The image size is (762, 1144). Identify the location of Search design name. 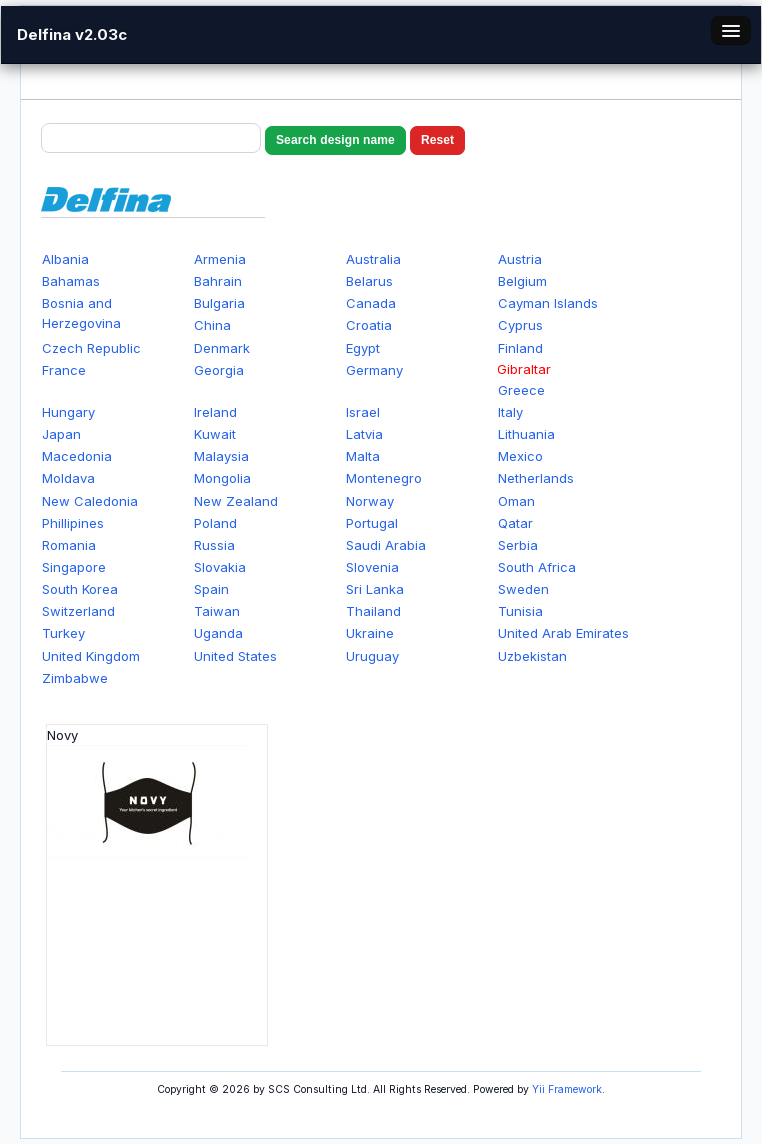
(335, 140).